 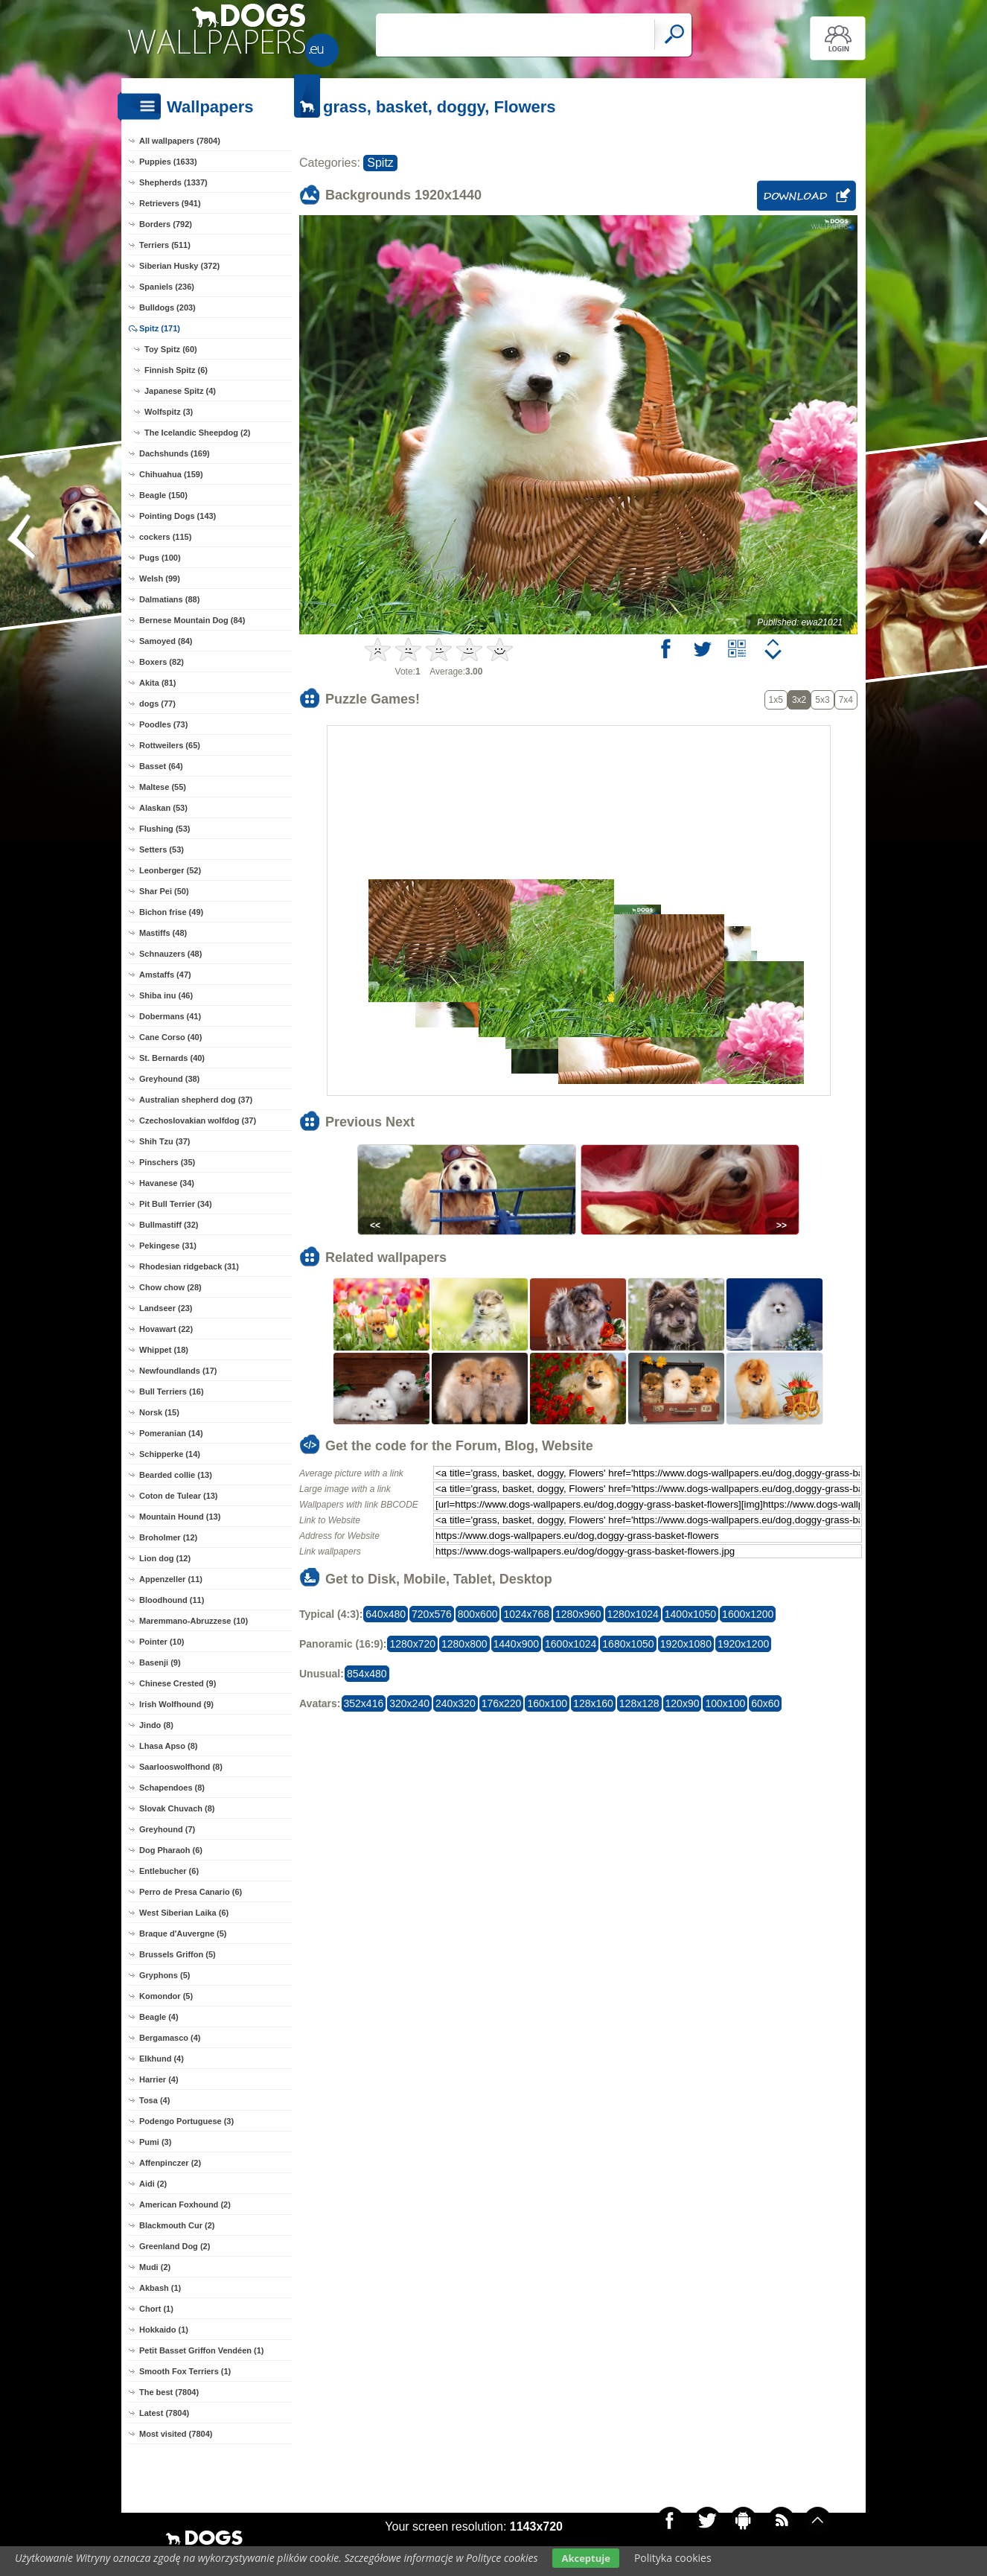 I want to click on 800x600, so click(x=478, y=1614).